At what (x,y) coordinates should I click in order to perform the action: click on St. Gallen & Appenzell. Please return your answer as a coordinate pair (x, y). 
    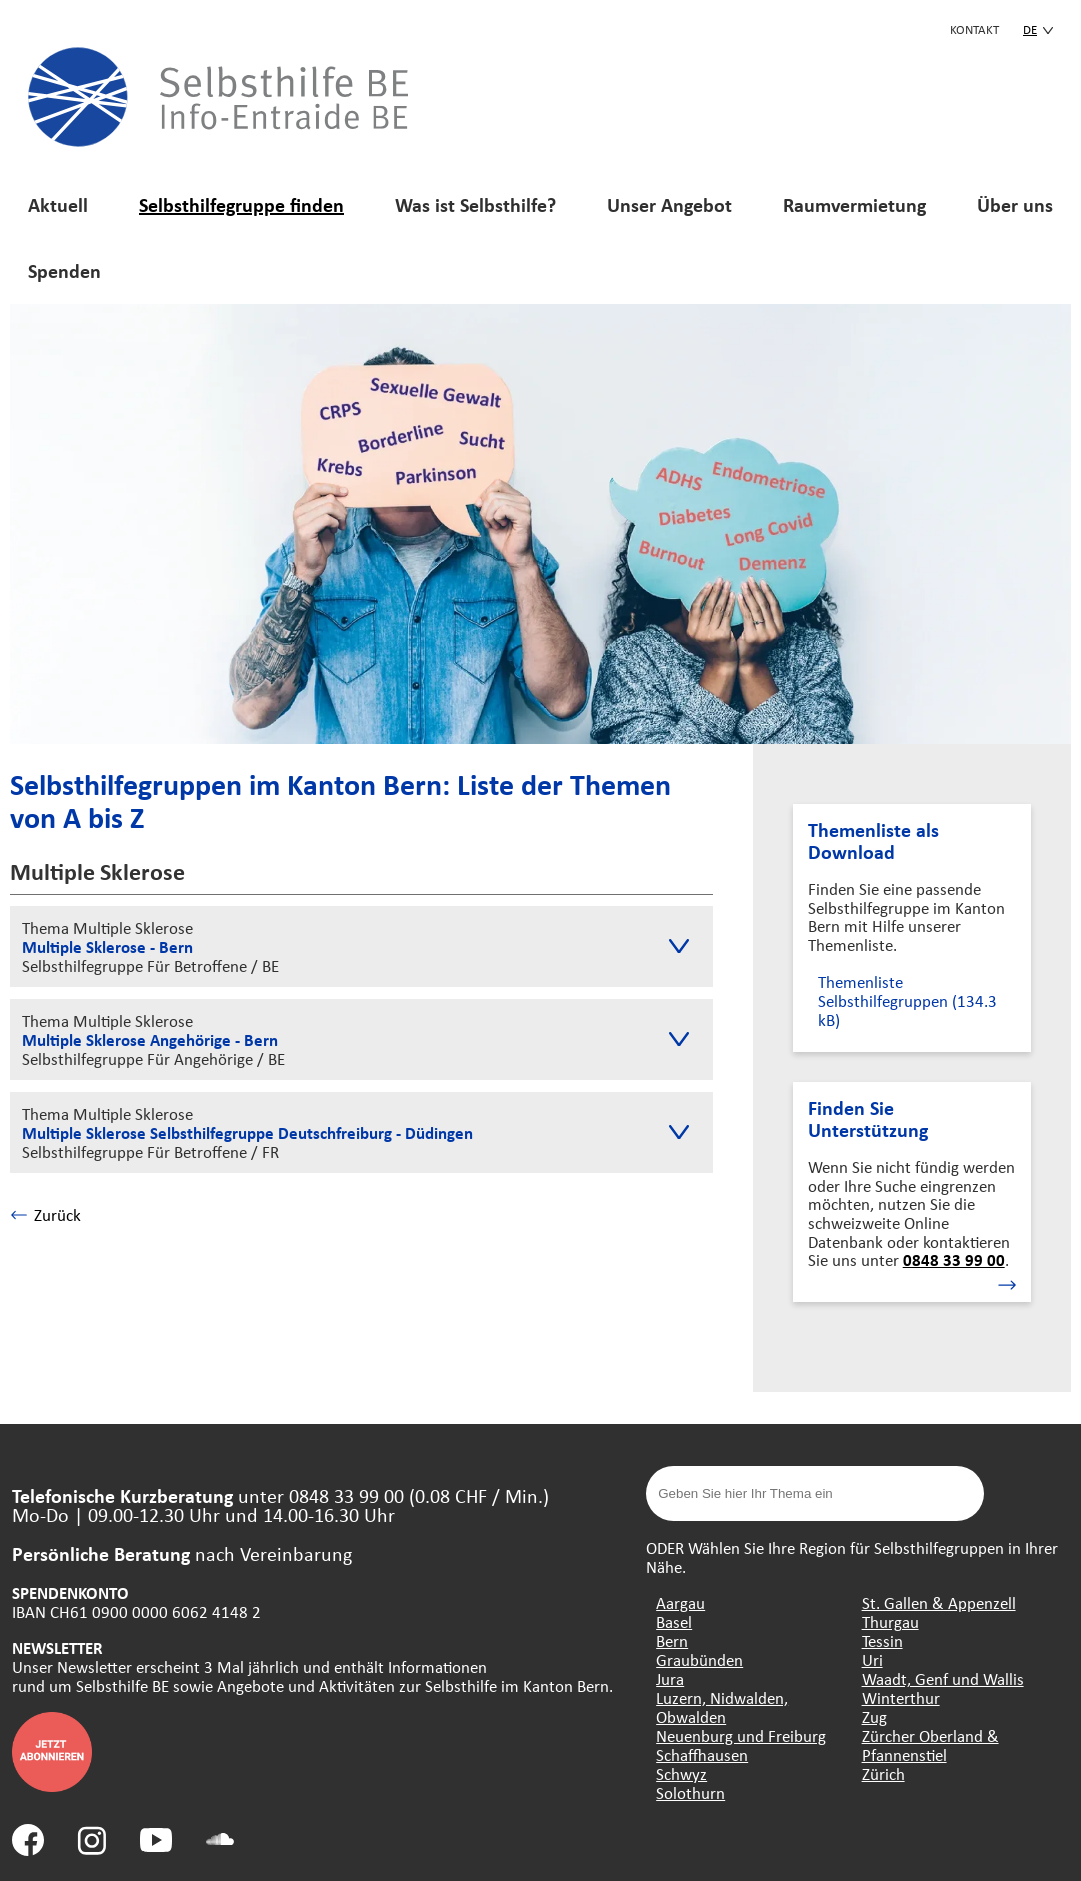
    Looking at the image, I should click on (939, 1602).